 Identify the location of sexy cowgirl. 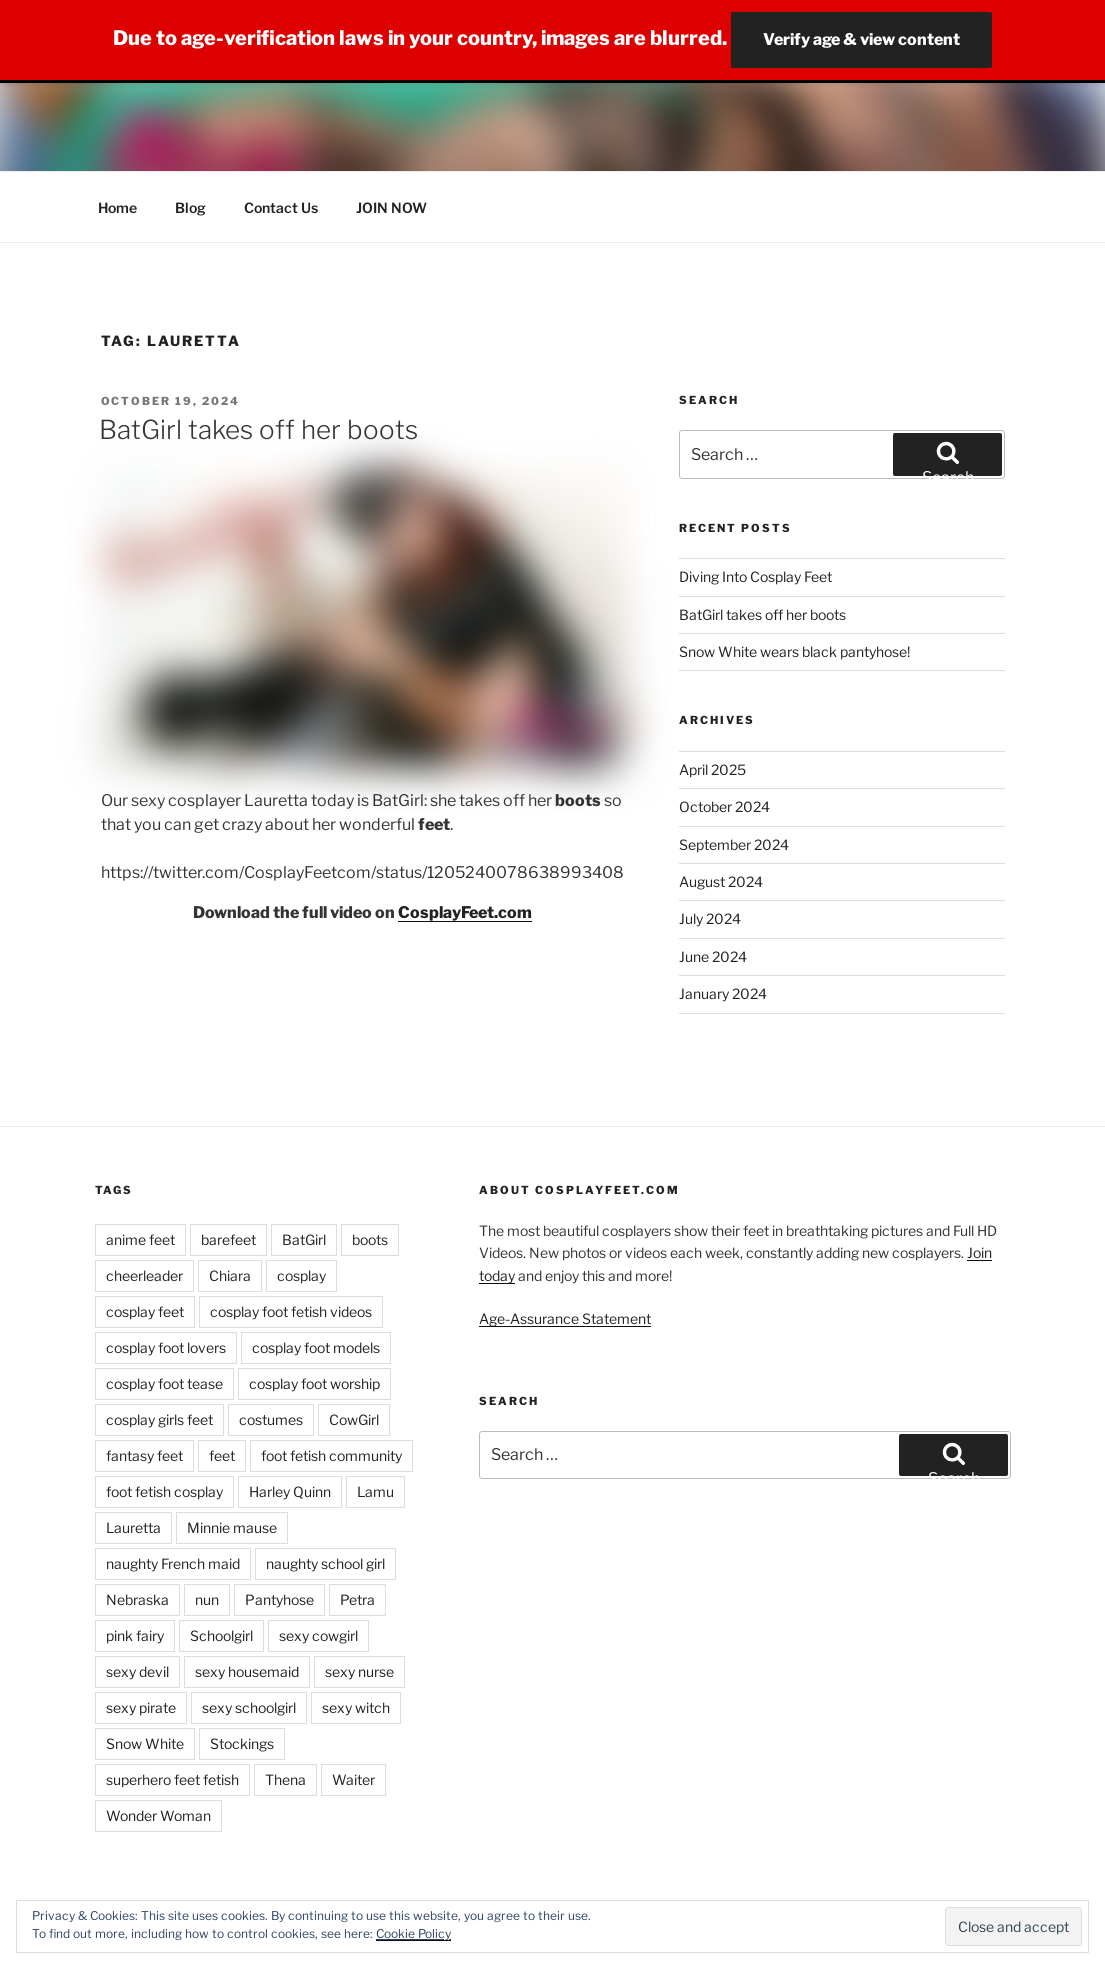
(318, 1635).